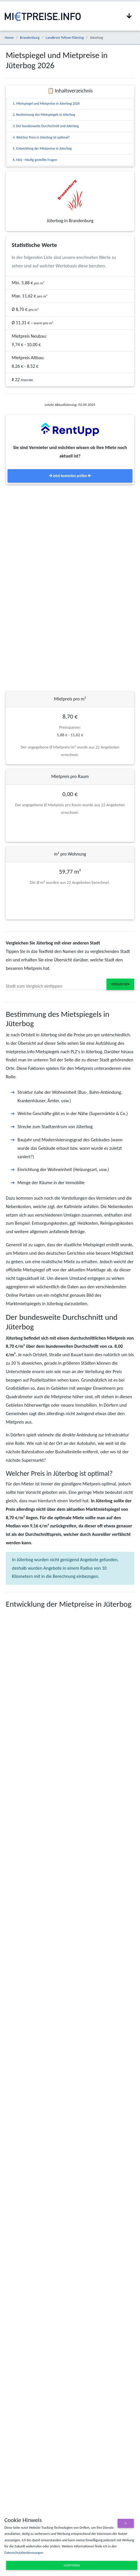 The image size is (140, 2576). Describe the element at coordinates (72, 2565) in the screenshot. I see `Akzeptieren` at that location.